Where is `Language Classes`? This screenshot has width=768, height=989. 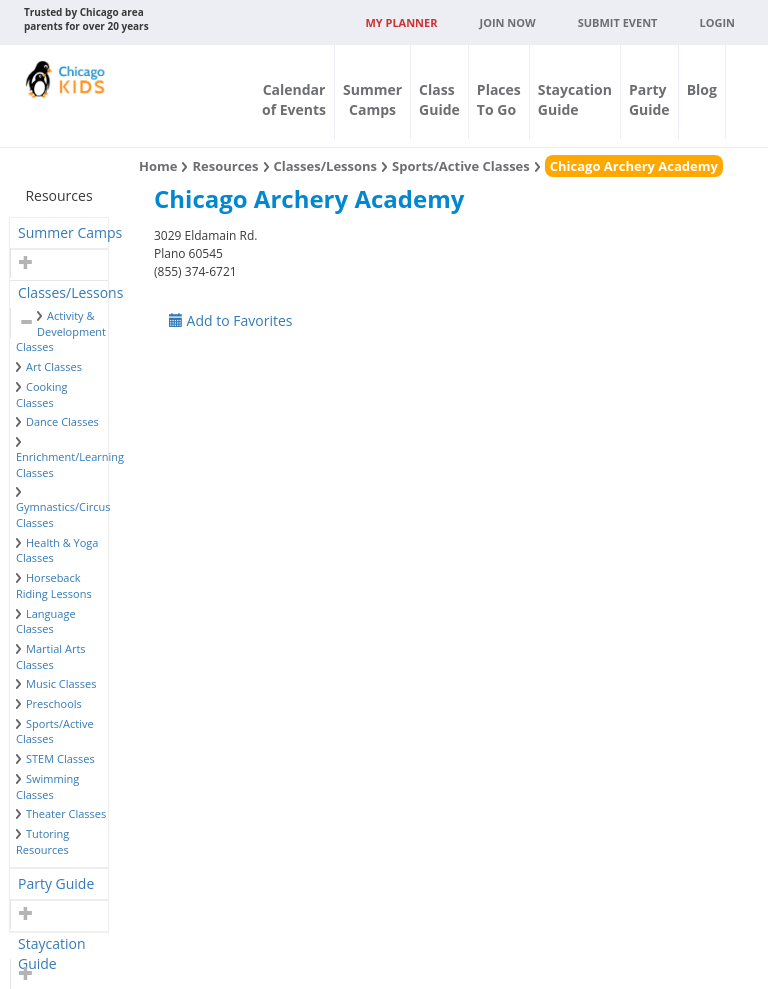
Language Classes is located at coordinates (46, 621).